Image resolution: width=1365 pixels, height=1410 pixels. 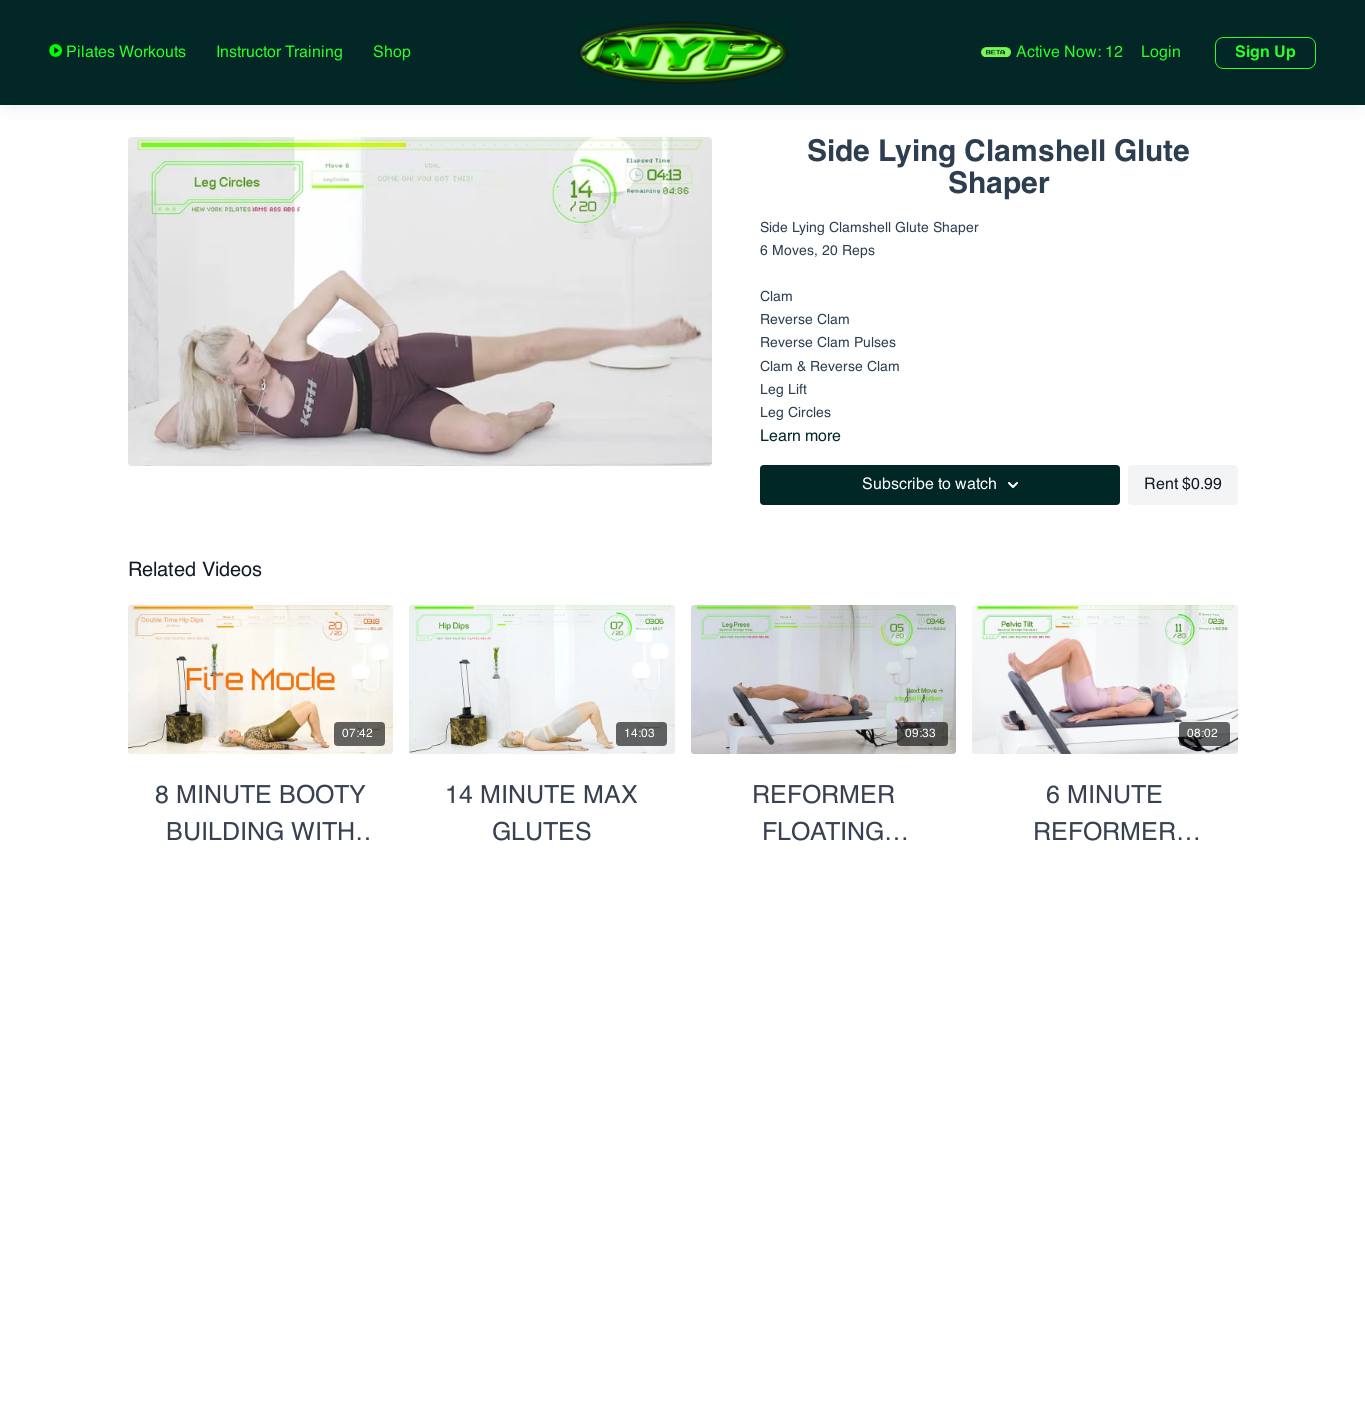 What do you see at coordinates (1105, 807) in the screenshot?
I see `[6 Minute Reformer Lower Body Blast]` at bounding box center [1105, 807].